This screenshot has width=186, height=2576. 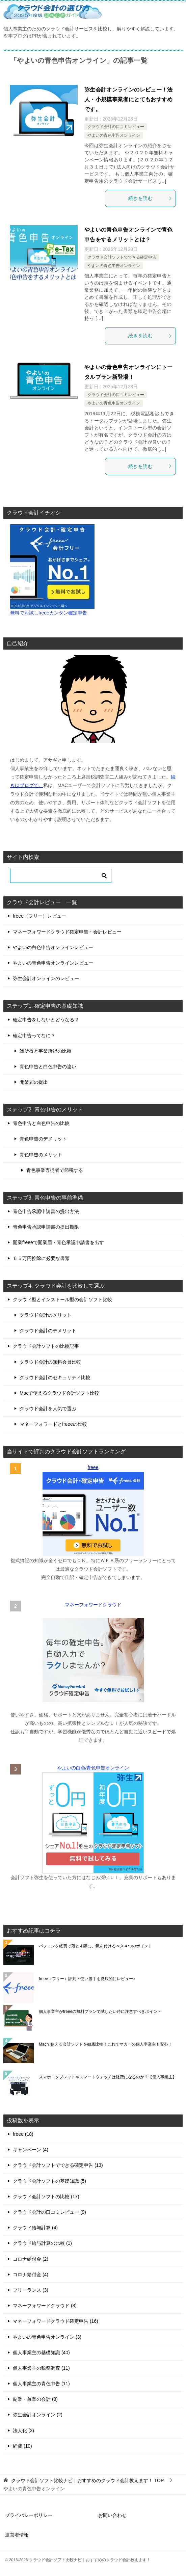 What do you see at coordinates (46, 1211) in the screenshot?
I see `青色申告承認申請書の提出方法` at bounding box center [46, 1211].